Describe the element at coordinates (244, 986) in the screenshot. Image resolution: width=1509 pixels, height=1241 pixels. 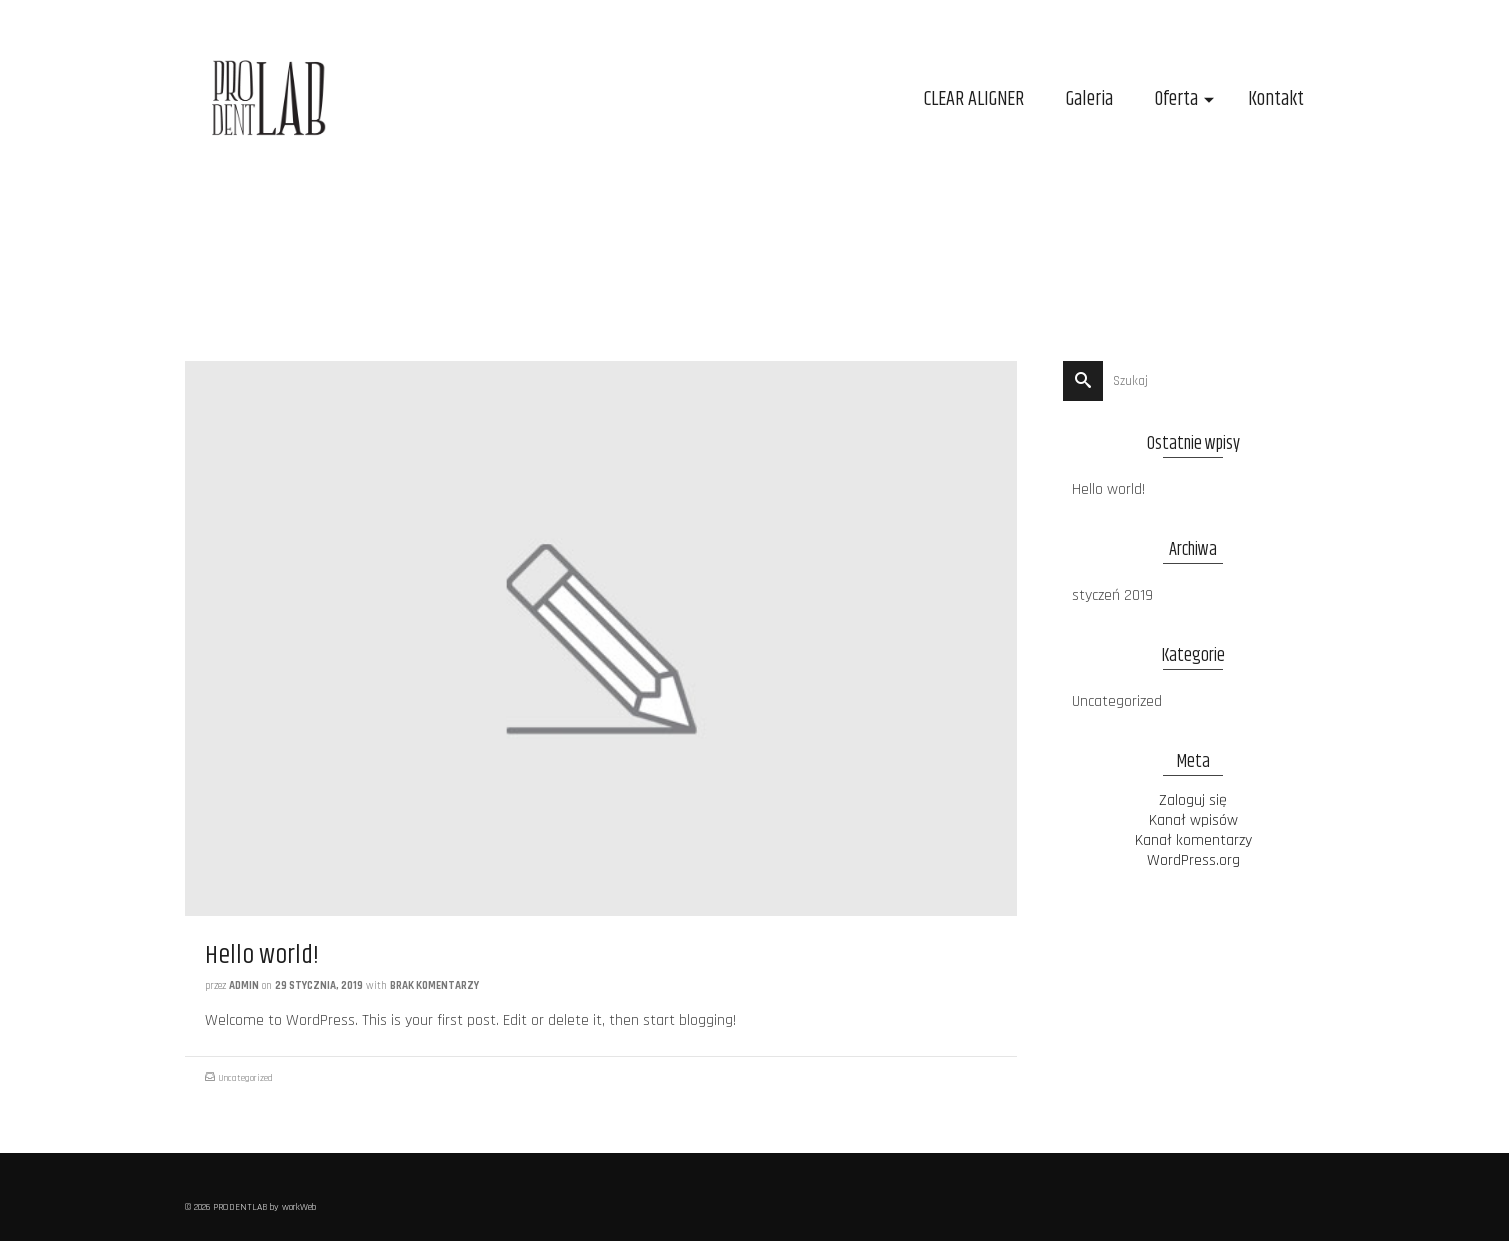
I see `admin` at that location.